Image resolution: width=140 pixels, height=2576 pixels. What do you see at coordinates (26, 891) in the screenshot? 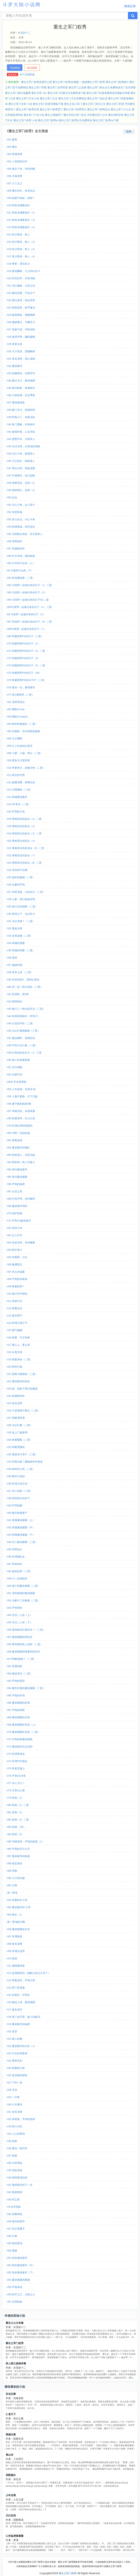
I see `027 绿茶无敌，火热征兵（二更）` at bounding box center [26, 891].